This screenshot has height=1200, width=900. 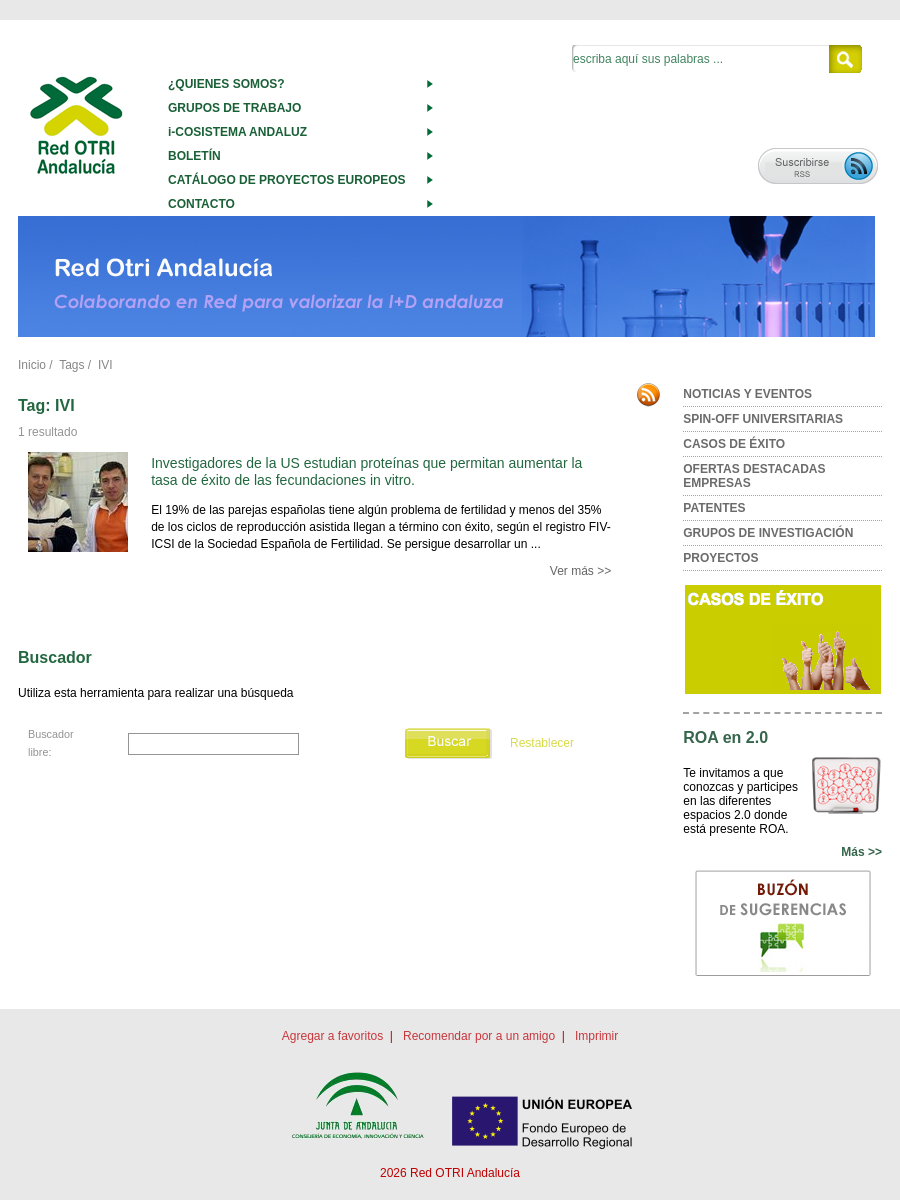 What do you see at coordinates (720, 558) in the screenshot?
I see `PROYECTOS` at bounding box center [720, 558].